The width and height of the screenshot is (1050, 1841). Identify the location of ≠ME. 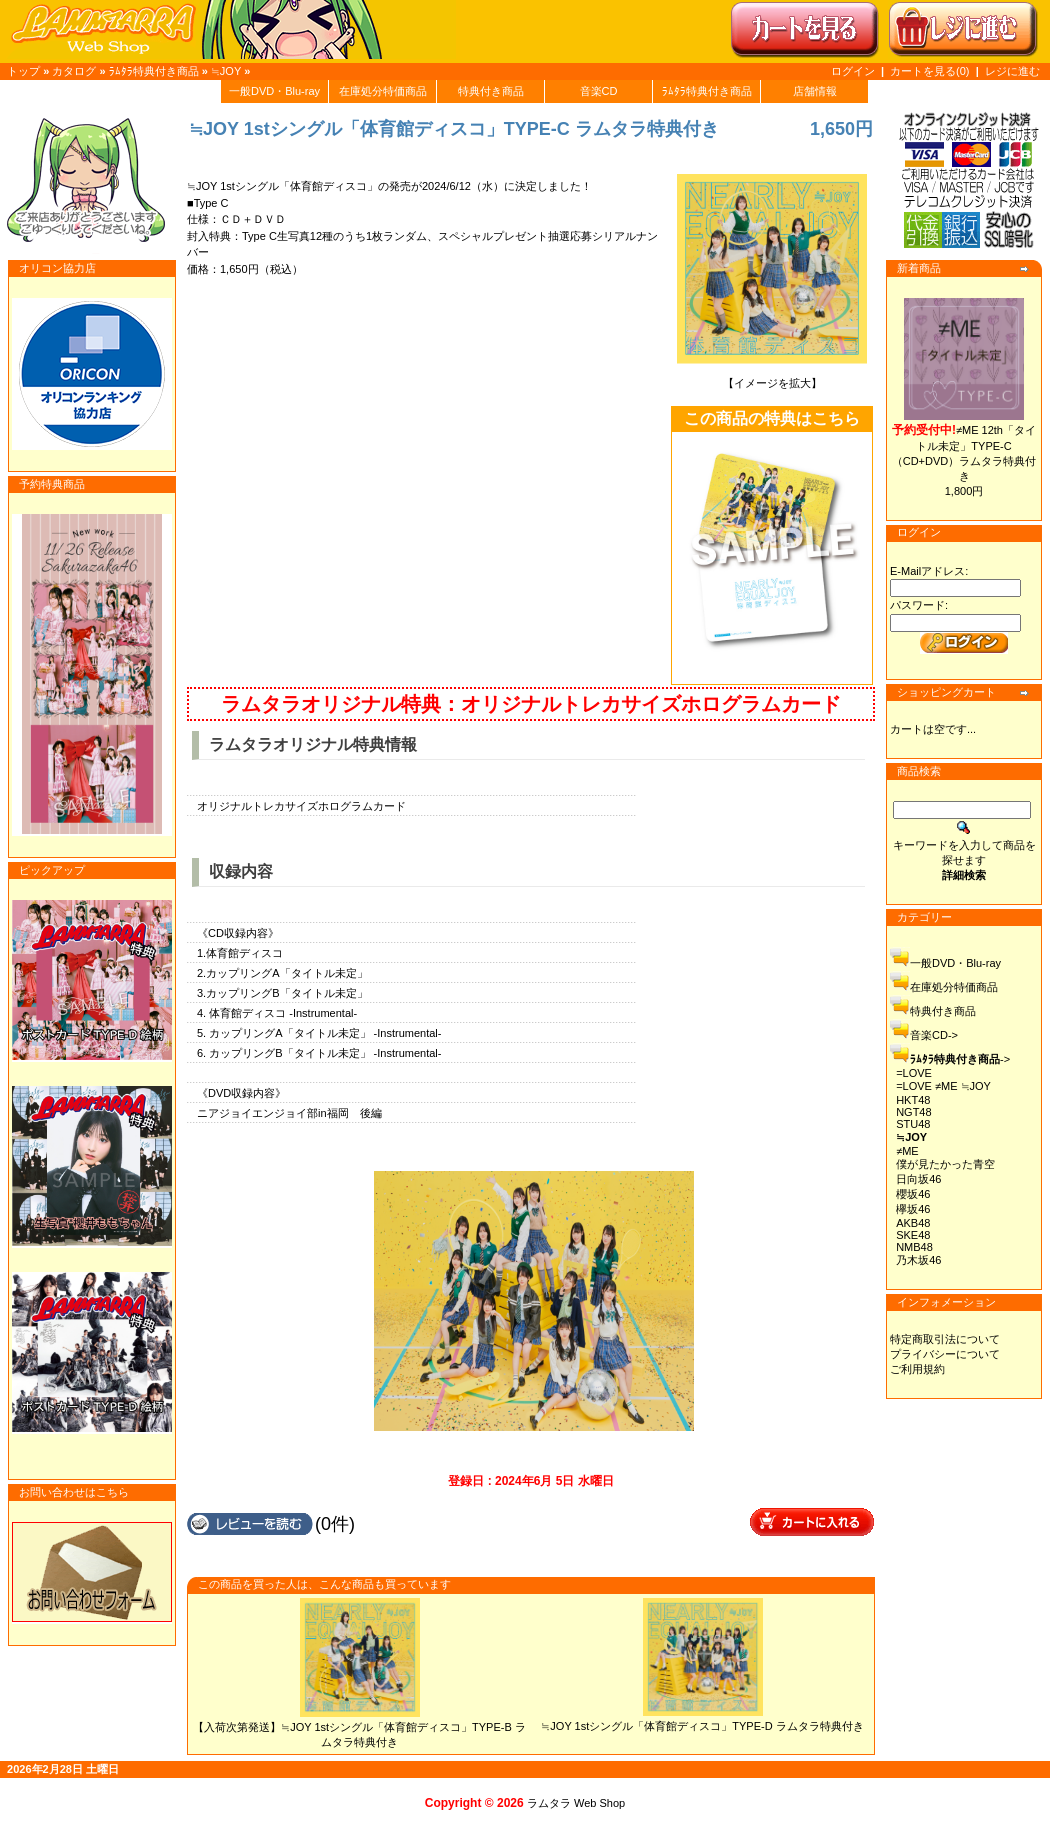
(907, 1151).